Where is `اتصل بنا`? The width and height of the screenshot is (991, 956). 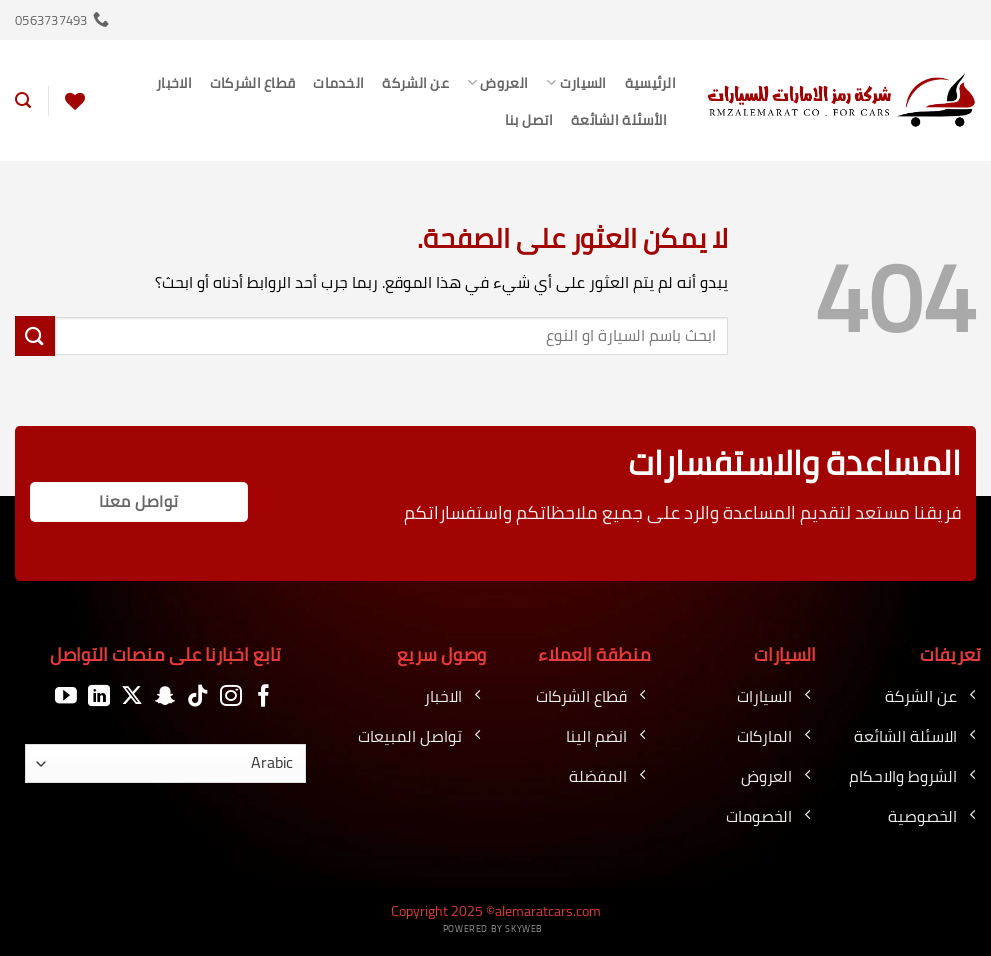
اتصل بنا is located at coordinates (529, 119).